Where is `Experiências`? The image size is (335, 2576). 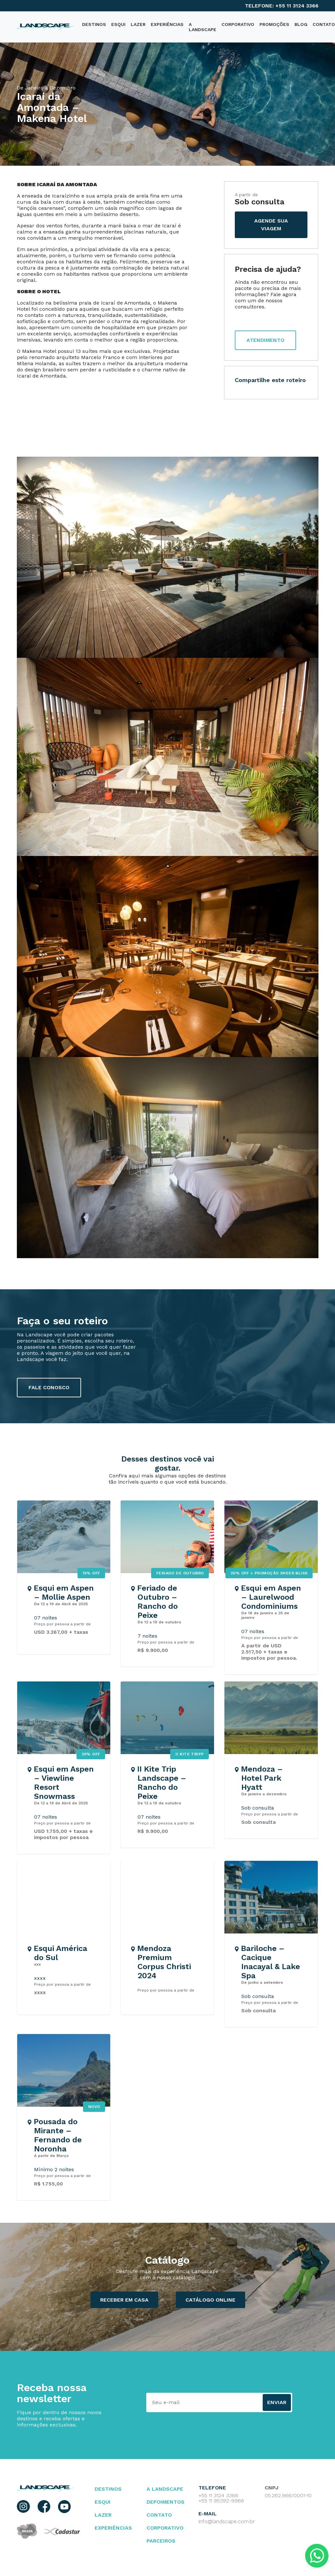
Experiências is located at coordinates (167, 24).